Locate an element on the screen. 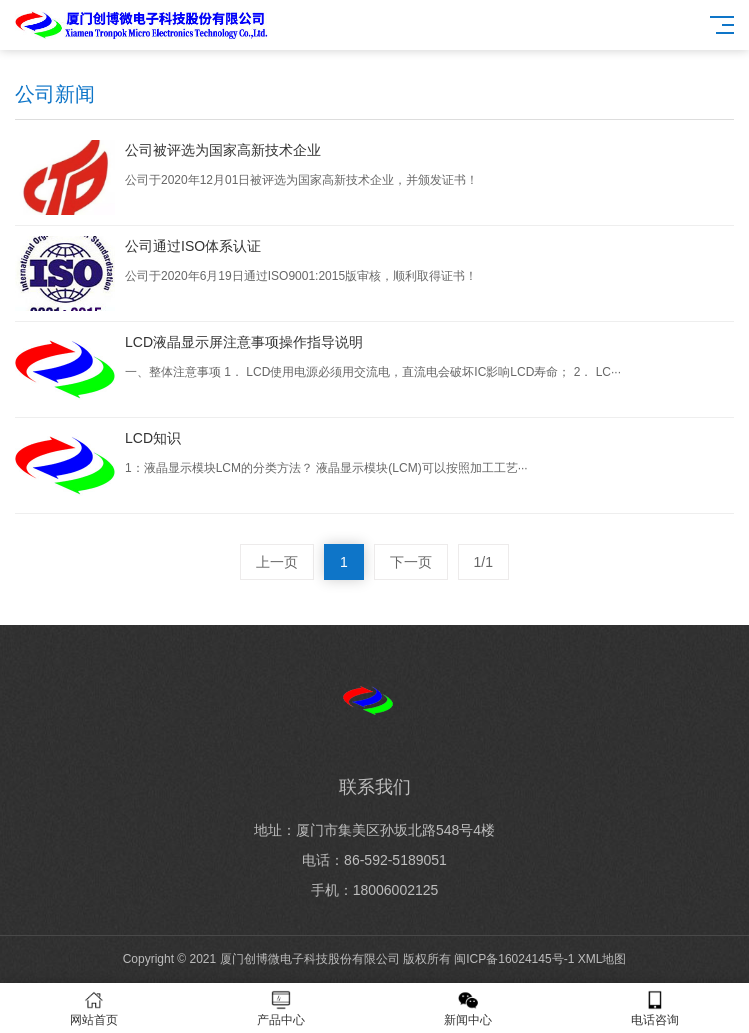 This screenshot has width=749, height=1033. 闽ICP备16024145号-1 is located at coordinates (514, 959).